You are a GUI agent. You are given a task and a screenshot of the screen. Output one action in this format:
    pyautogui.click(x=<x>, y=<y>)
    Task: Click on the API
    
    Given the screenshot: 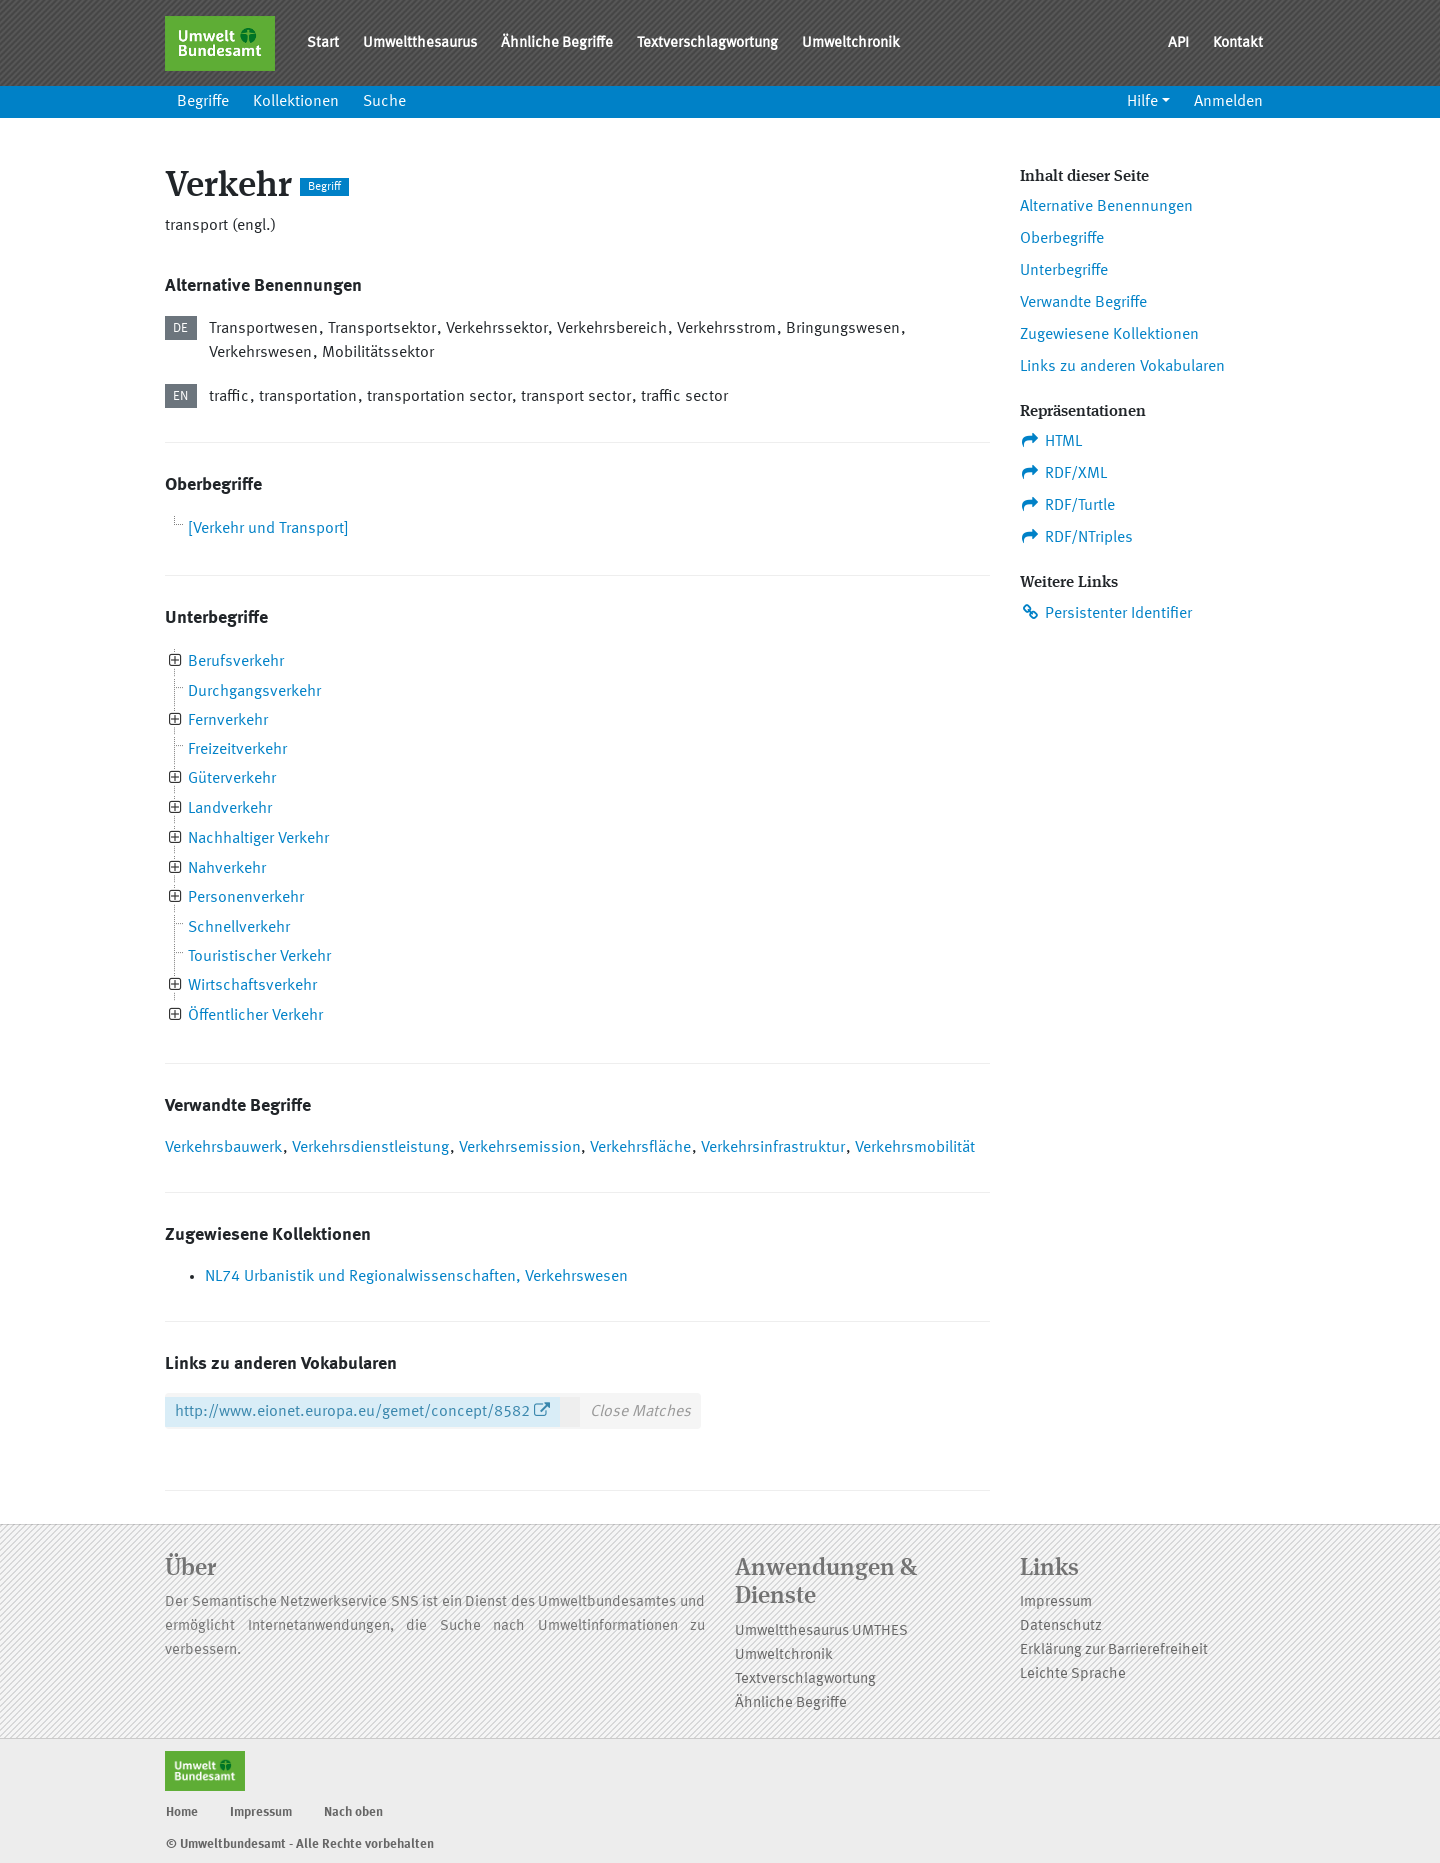 What is the action you would take?
    pyautogui.click(x=1178, y=43)
    